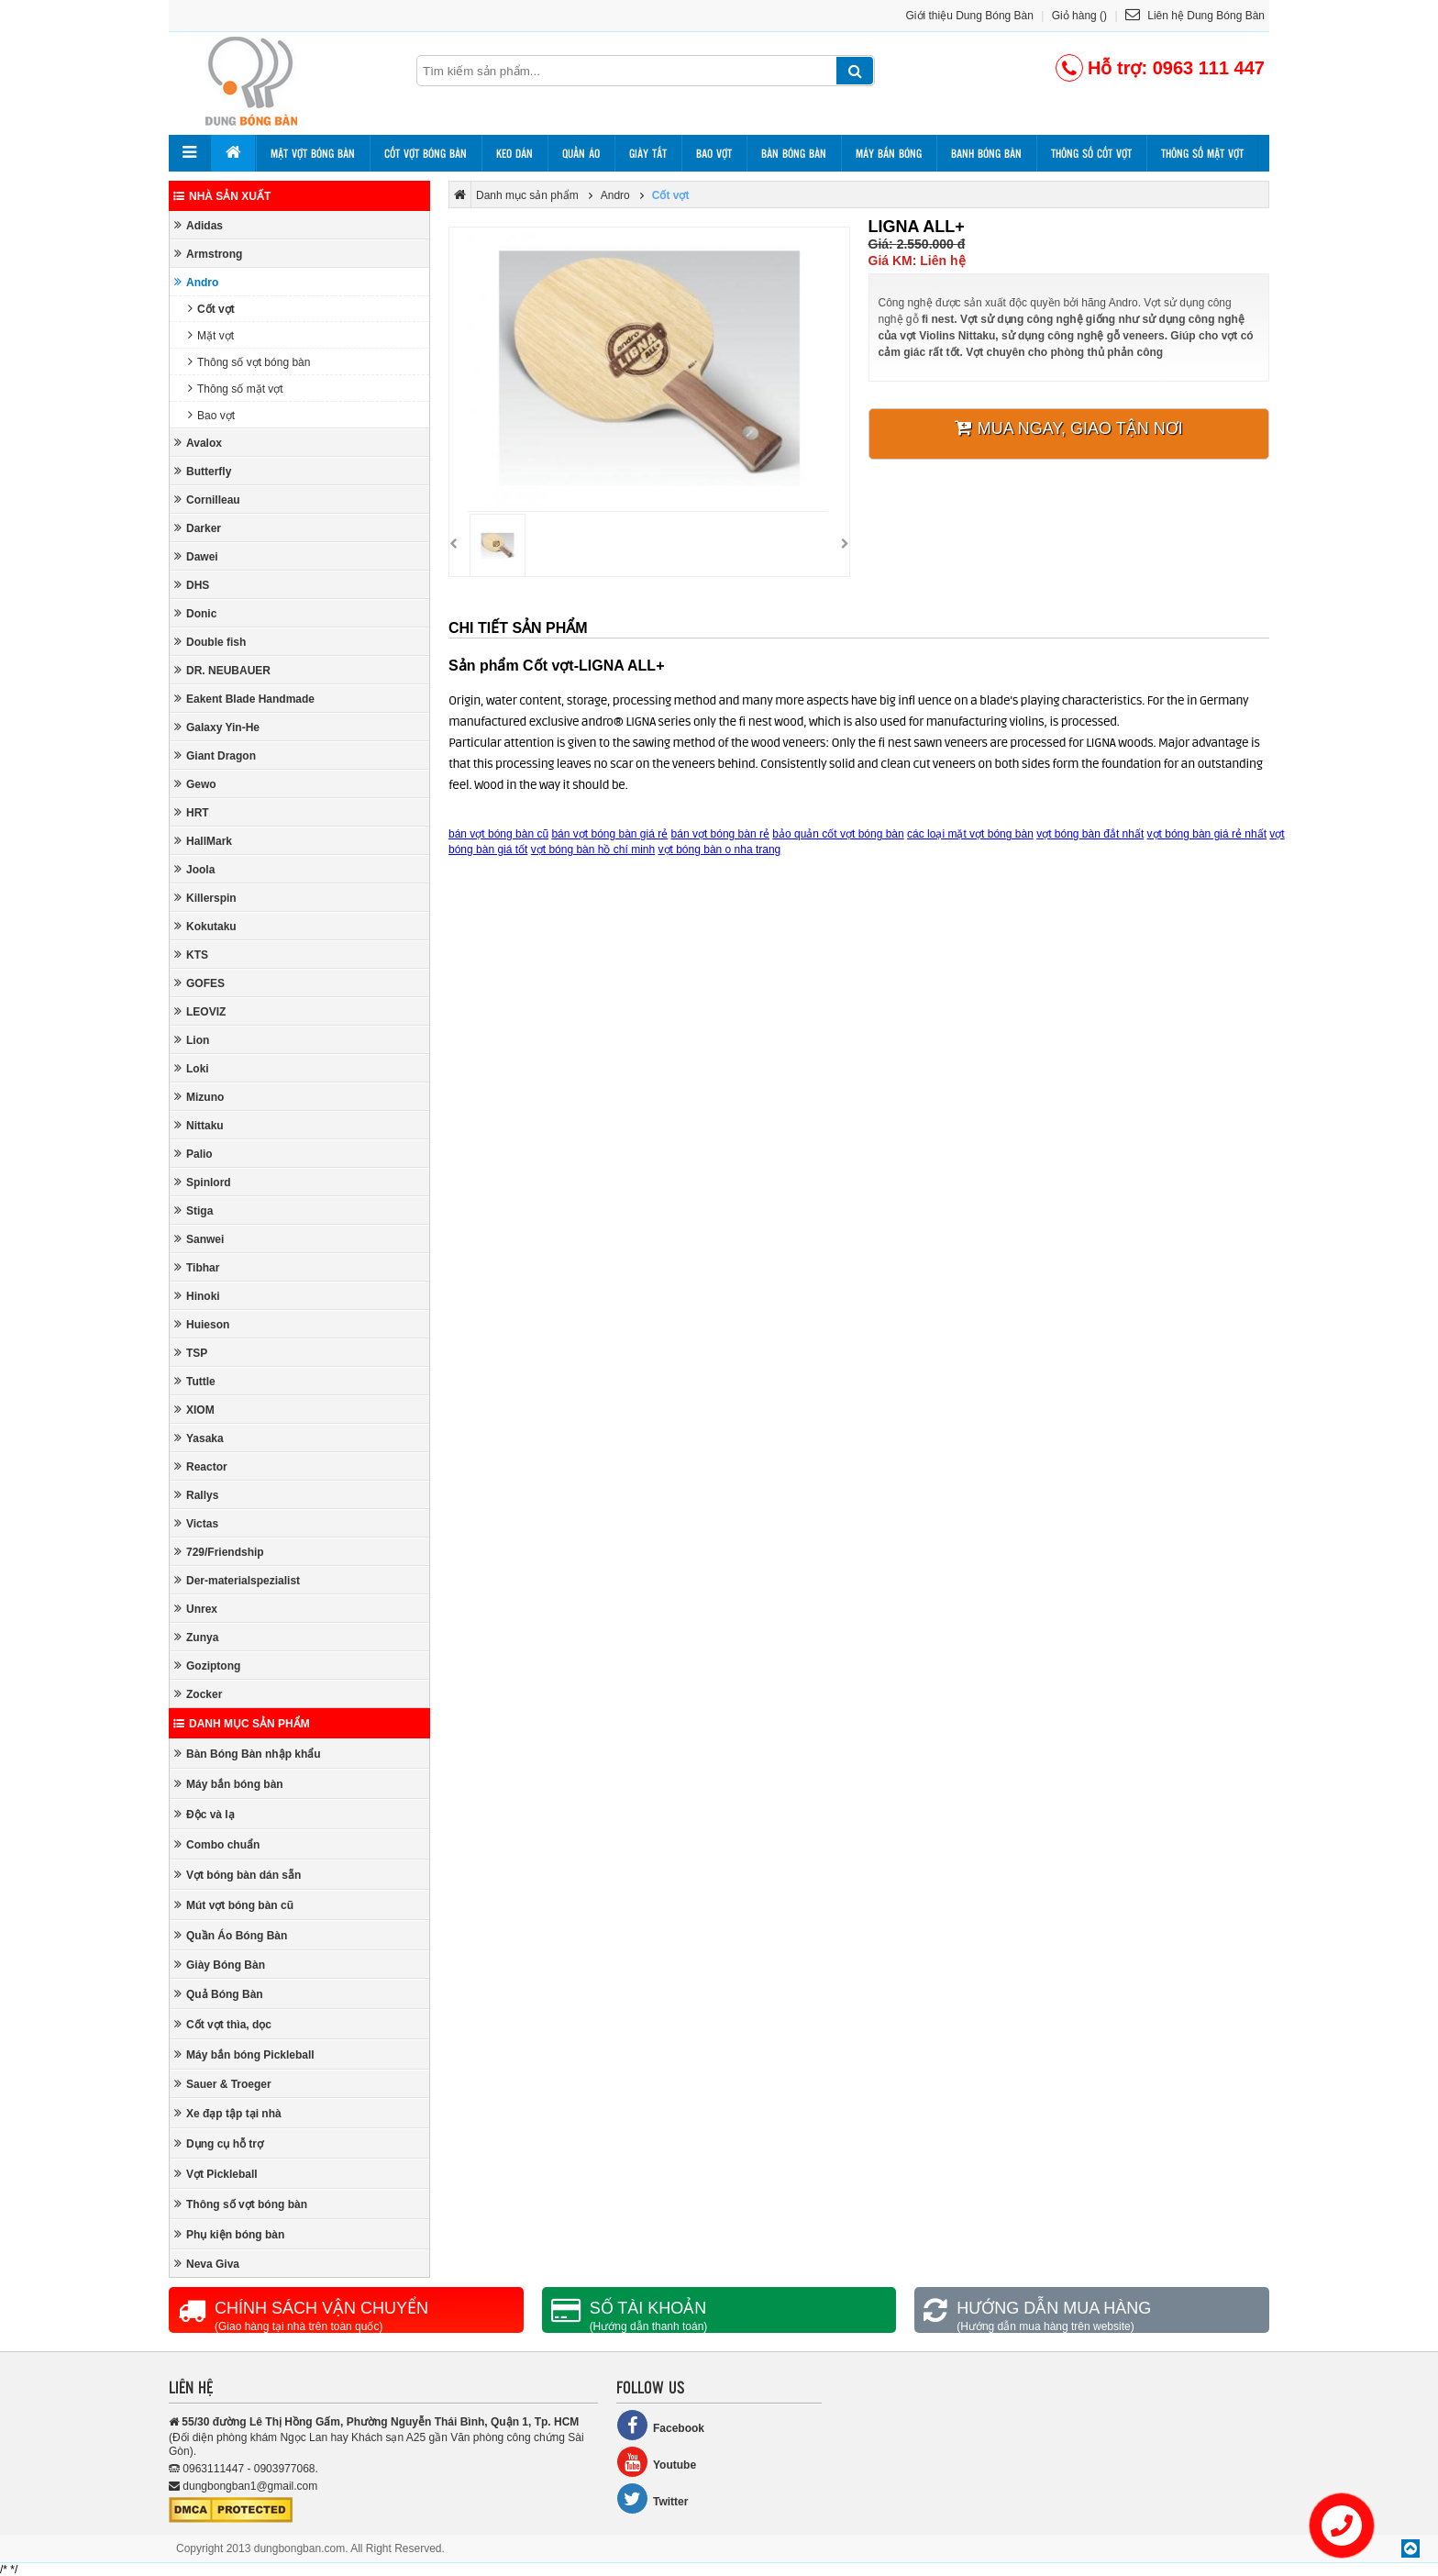 The height and width of the screenshot is (2576, 1438). Describe the element at coordinates (244, 2054) in the screenshot. I see `Máy bắn bóng Pickleball` at that location.